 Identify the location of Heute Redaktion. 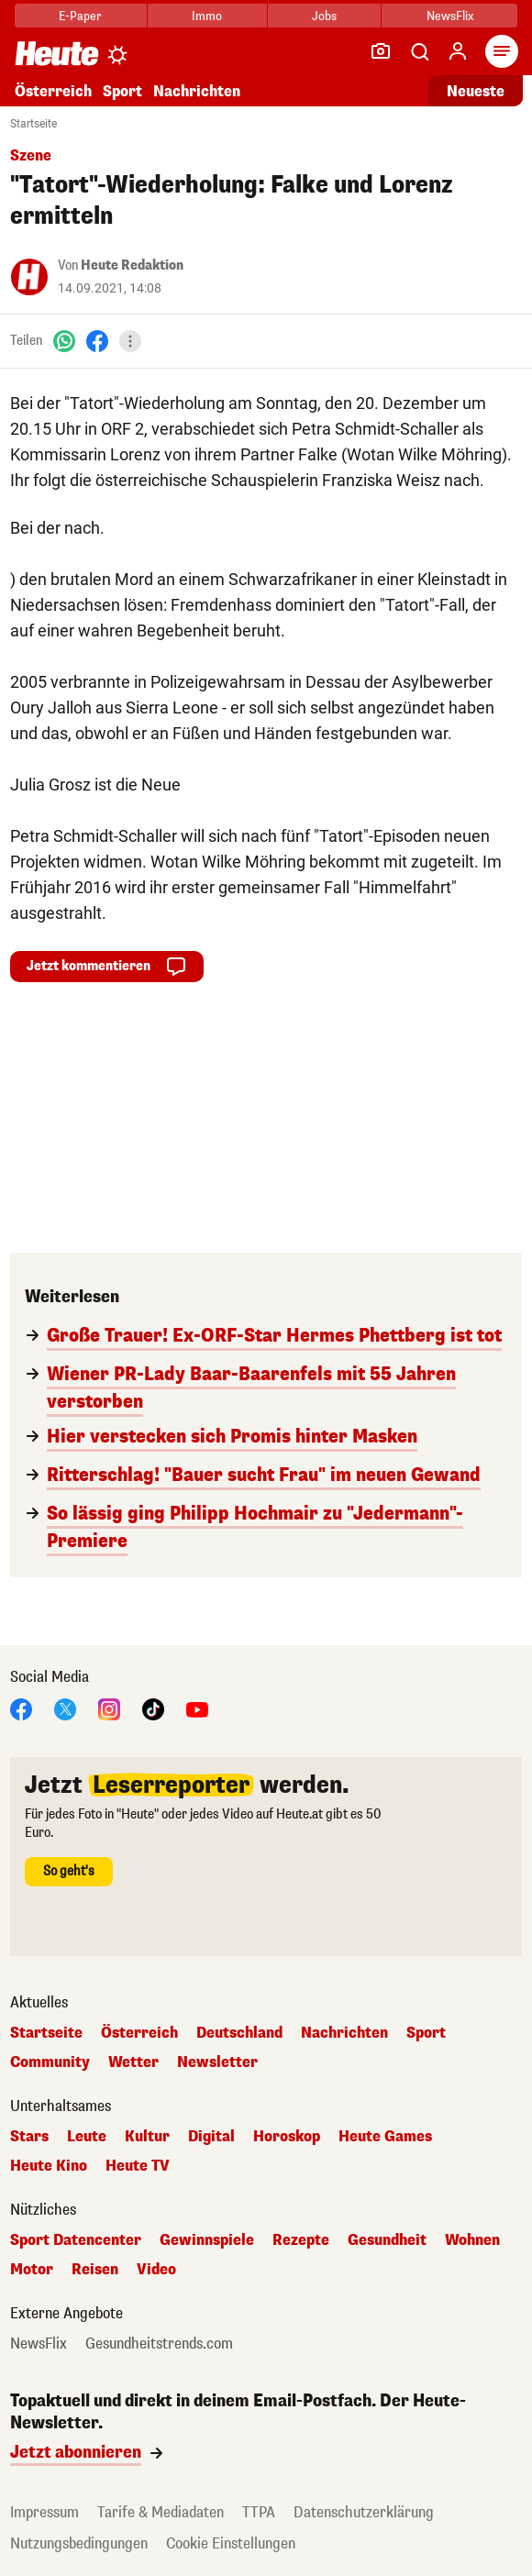
(132, 265).